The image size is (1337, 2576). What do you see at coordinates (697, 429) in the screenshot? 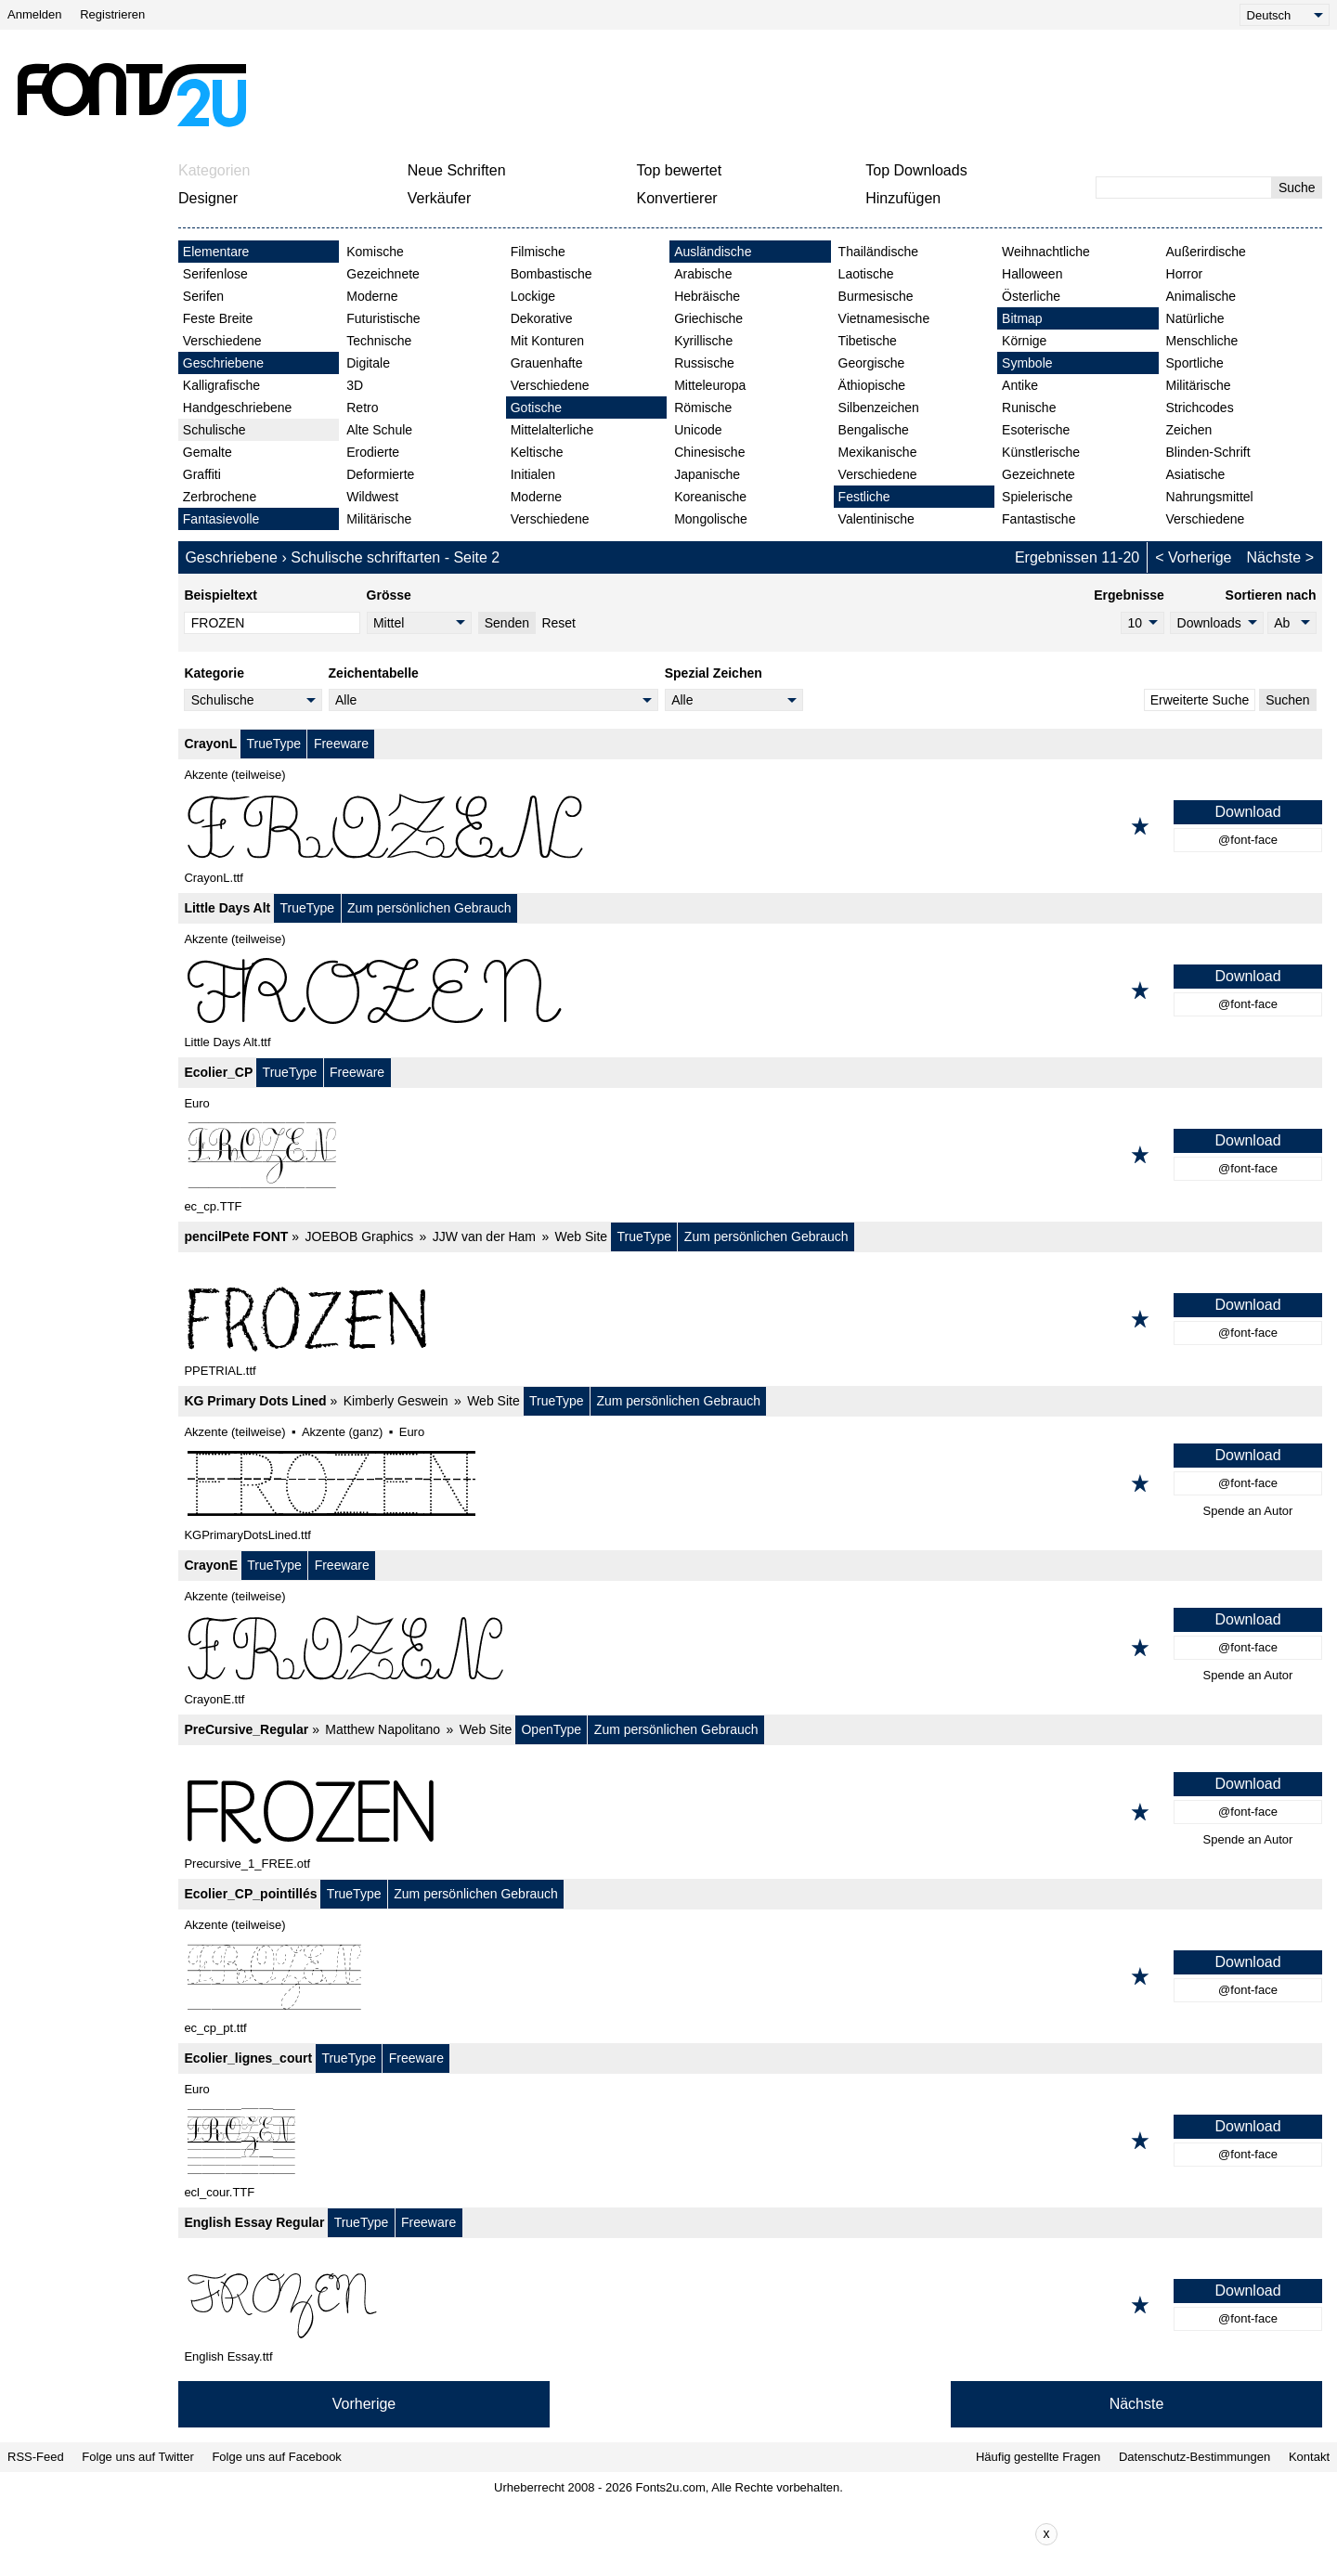
I see `Unicode` at bounding box center [697, 429].